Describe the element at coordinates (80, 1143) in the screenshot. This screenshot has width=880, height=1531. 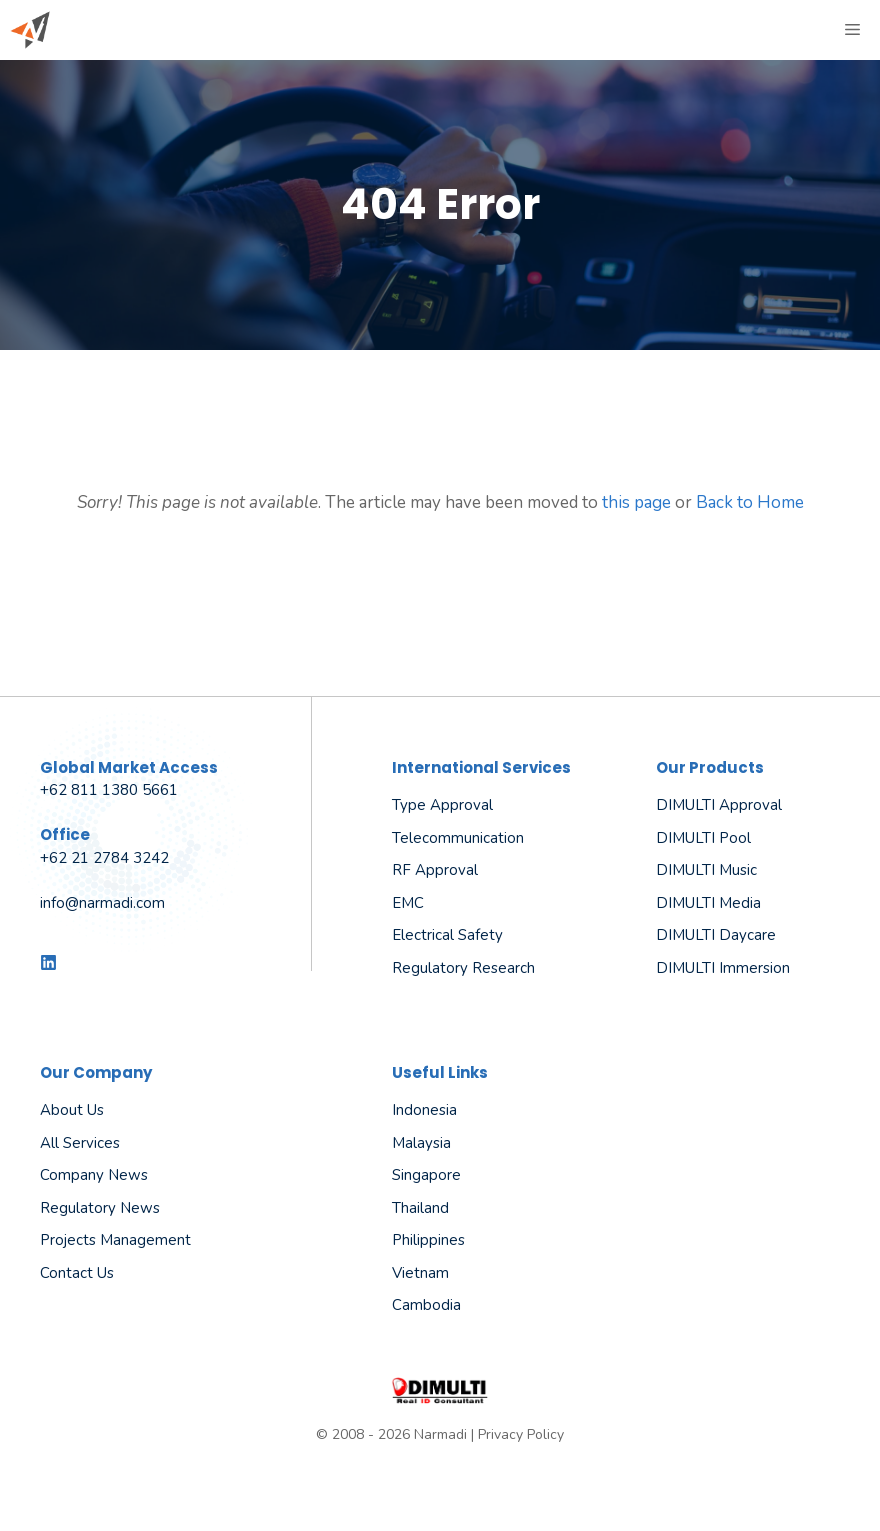
I see `All Services` at that location.